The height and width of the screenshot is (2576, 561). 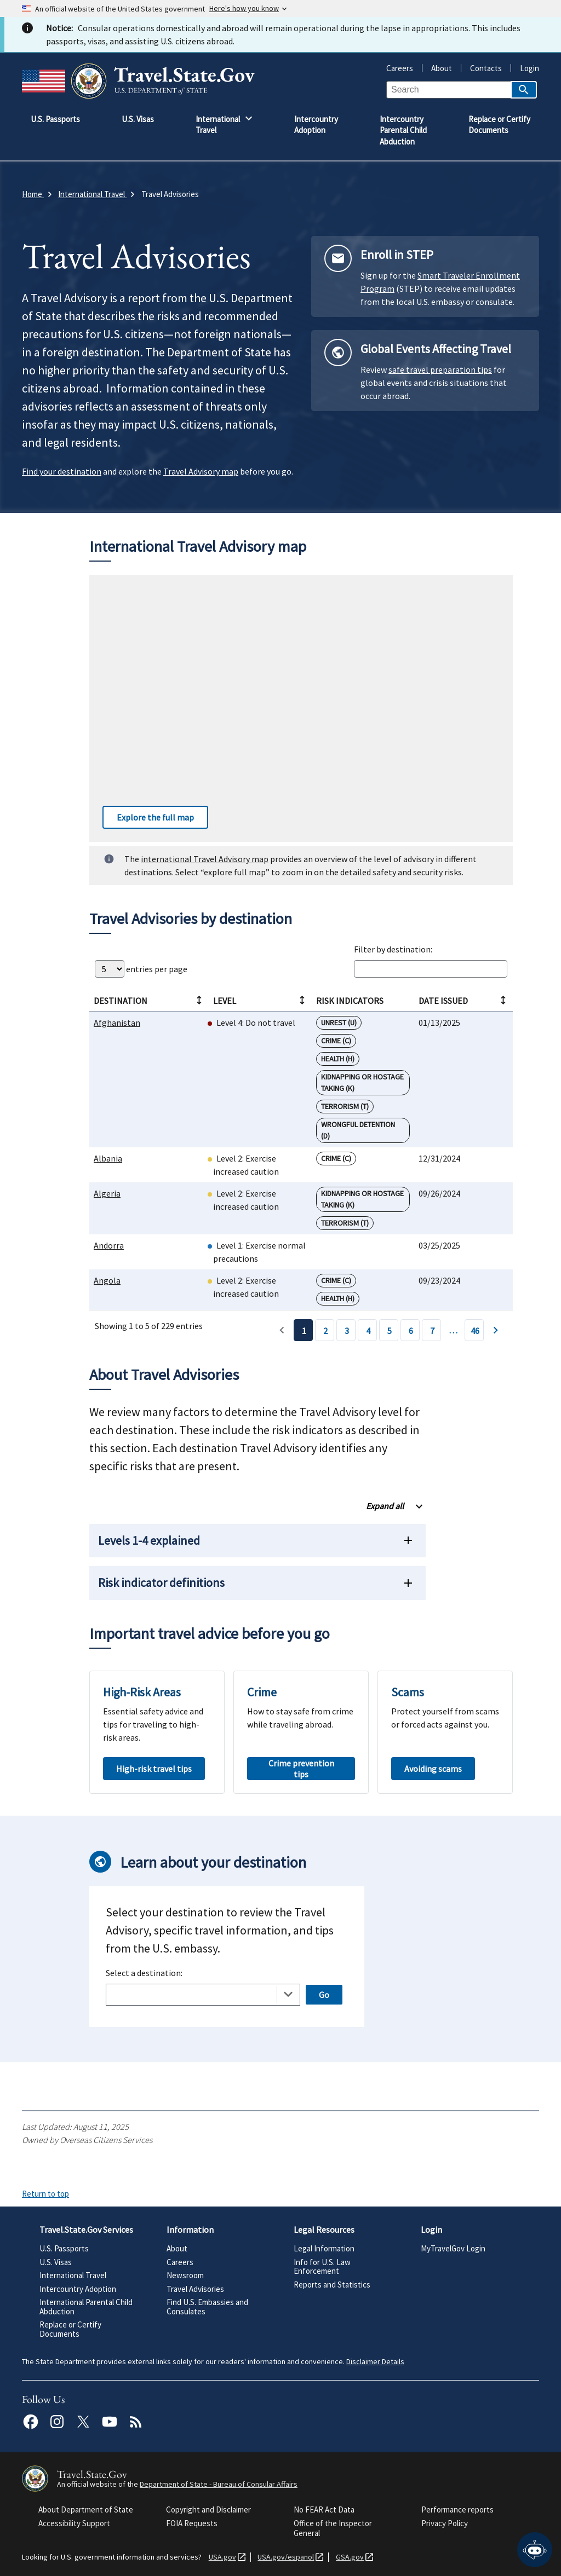 I want to click on Return to top, so click(x=45, y=2193).